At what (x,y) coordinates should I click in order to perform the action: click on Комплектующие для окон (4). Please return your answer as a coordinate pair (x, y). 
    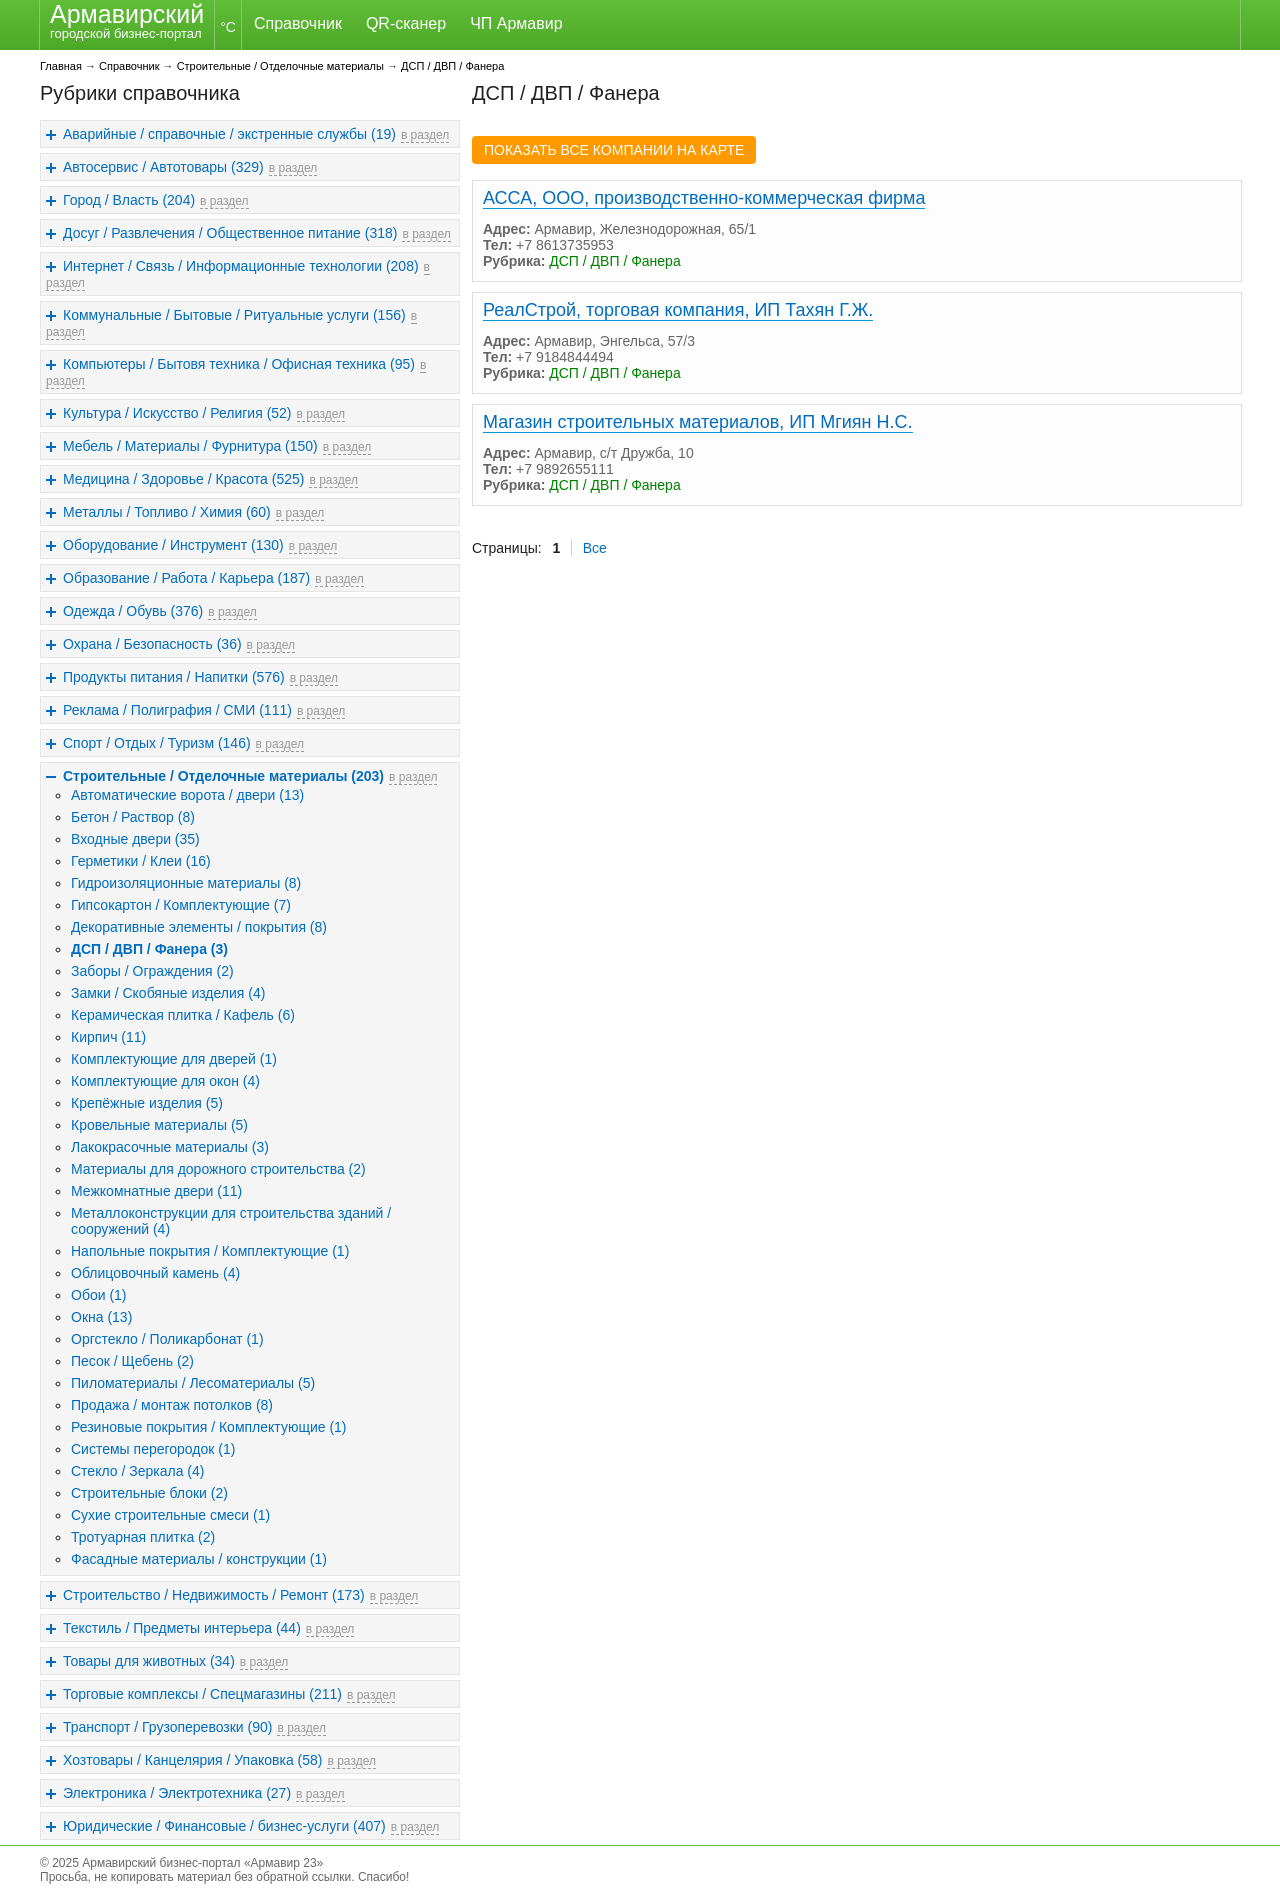
    Looking at the image, I should click on (165, 1081).